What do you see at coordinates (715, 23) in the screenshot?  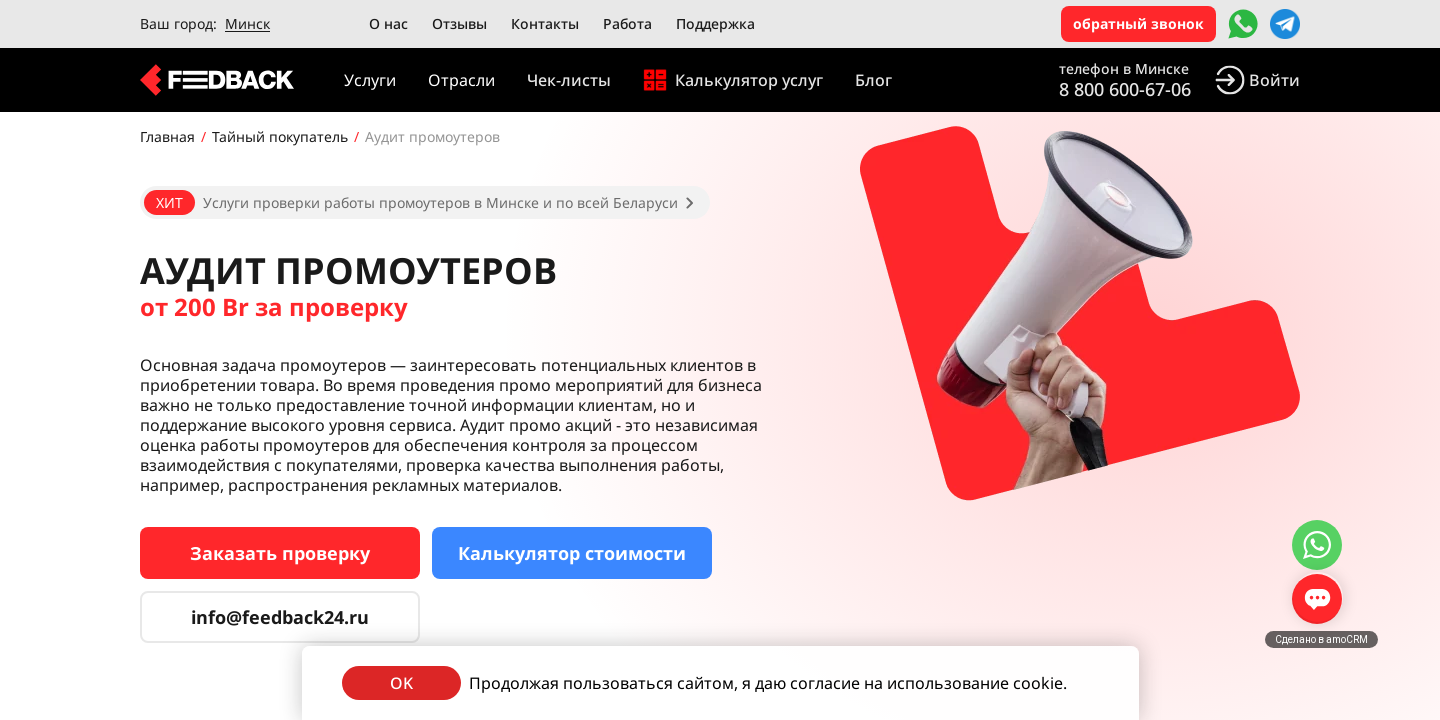 I see `Поддержка` at bounding box center [715, 23].